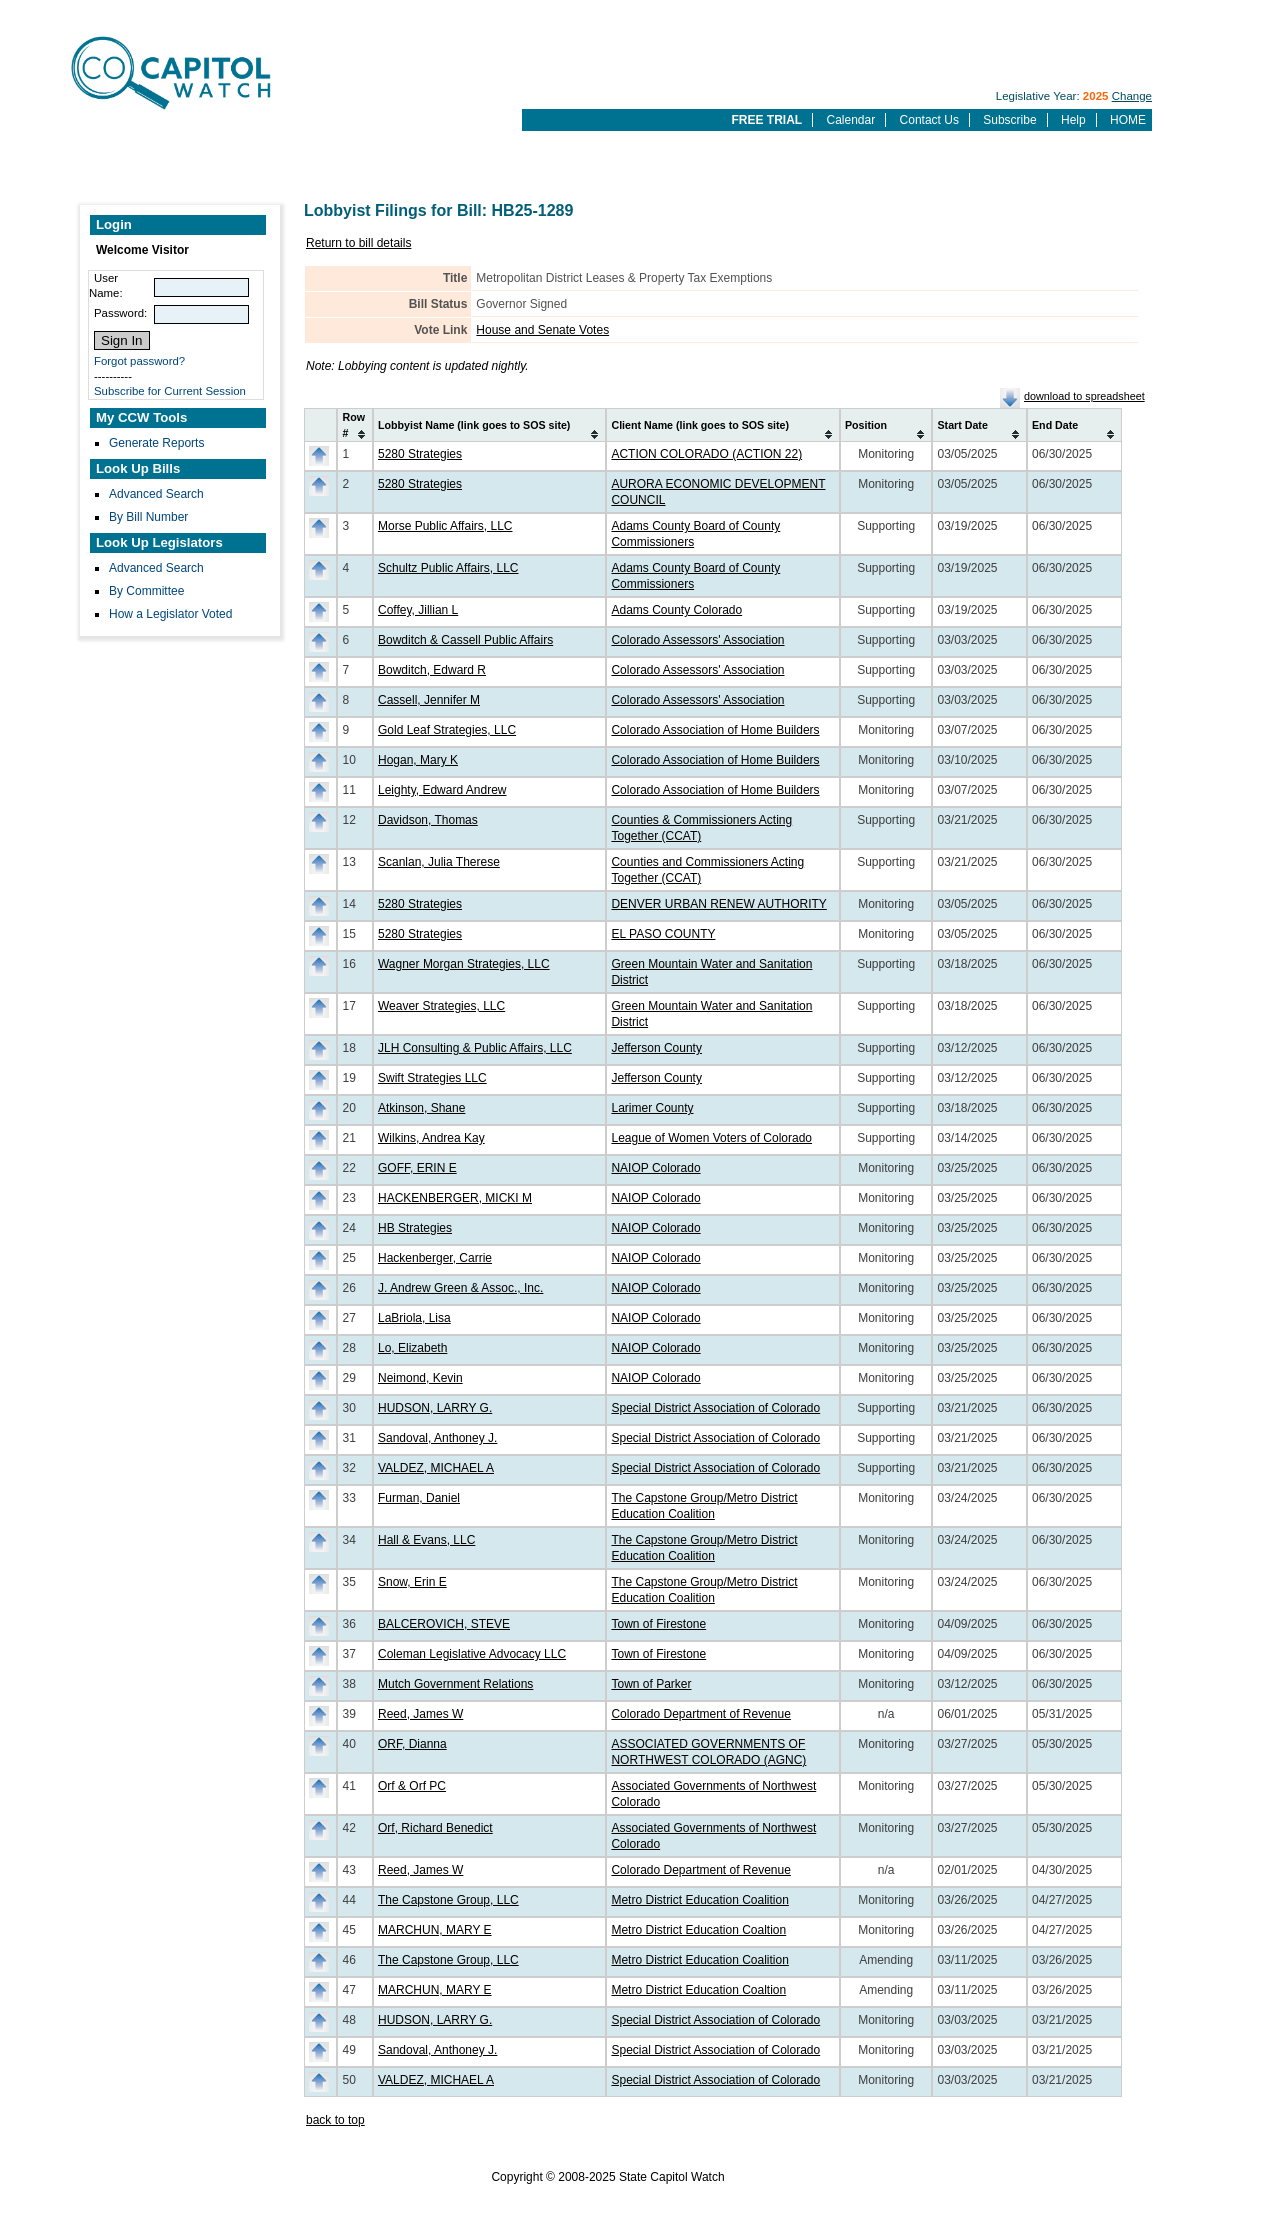 This screenshot has height=2220, width=1280. I want to click on Neimond, Kevin, so click(420, 1378).